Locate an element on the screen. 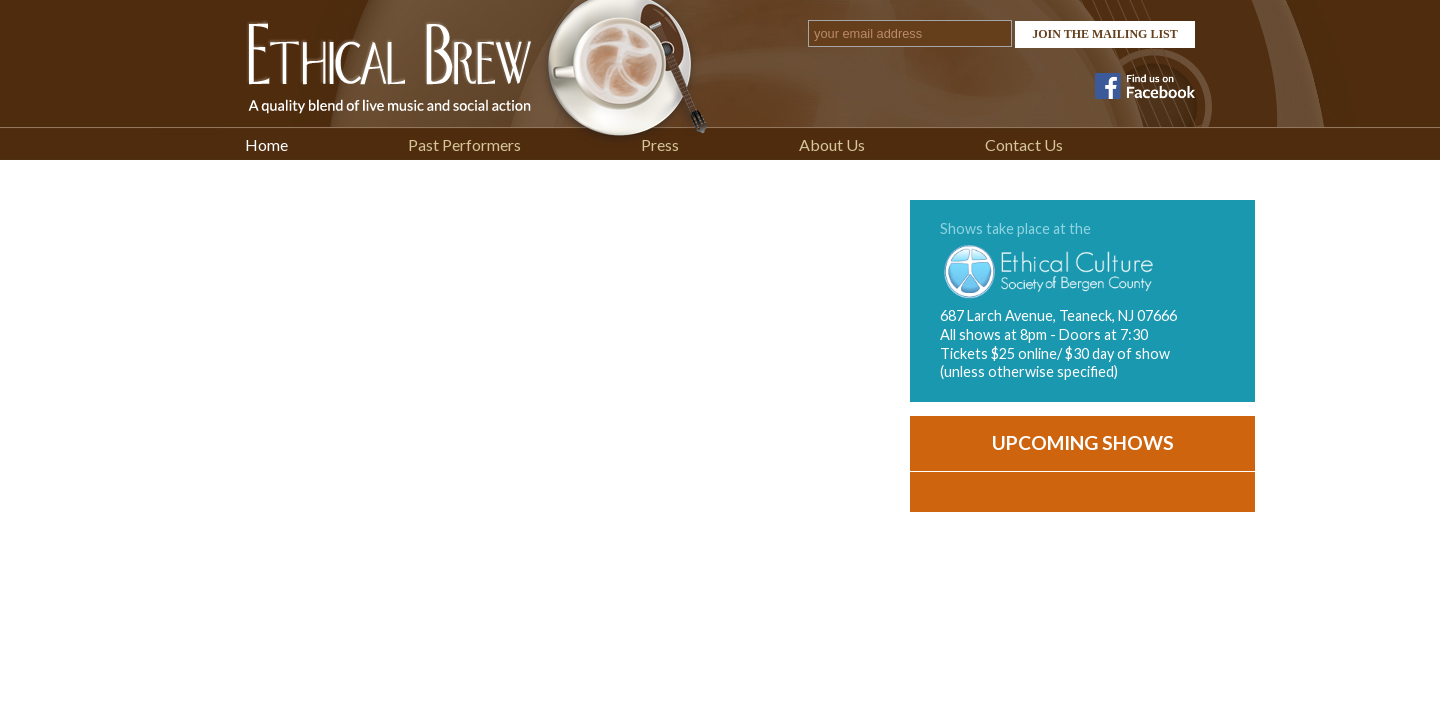 Image resolution: width=1440 pixels, height=720 pixels. Contact Us is located at coordinates (1024, 144).